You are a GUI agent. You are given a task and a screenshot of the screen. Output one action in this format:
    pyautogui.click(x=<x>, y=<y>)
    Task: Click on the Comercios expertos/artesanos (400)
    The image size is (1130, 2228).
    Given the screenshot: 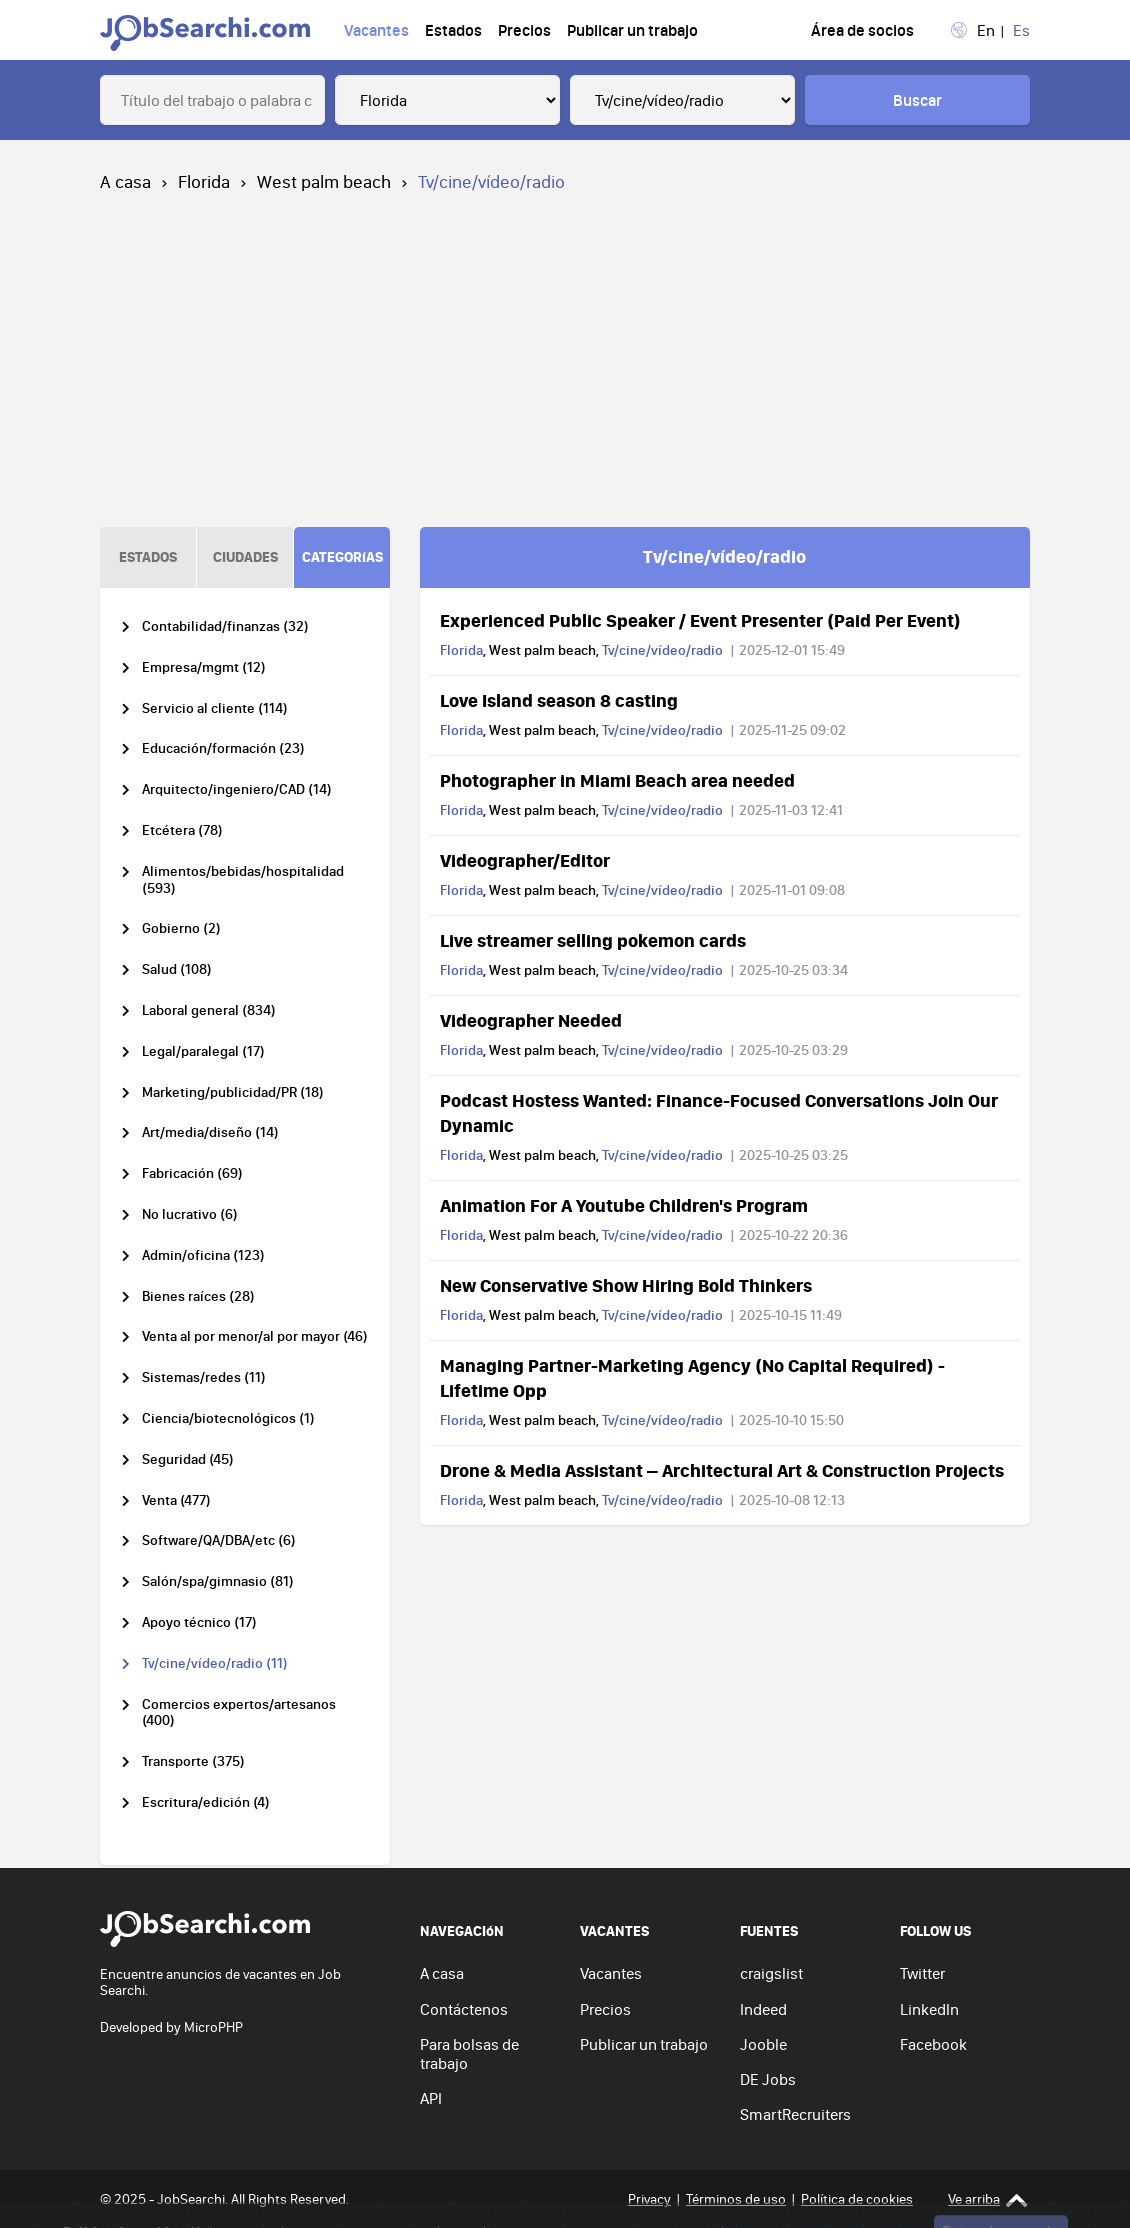 What is the action you would take?
    pyautogui.click(x=239, y=1713)
    